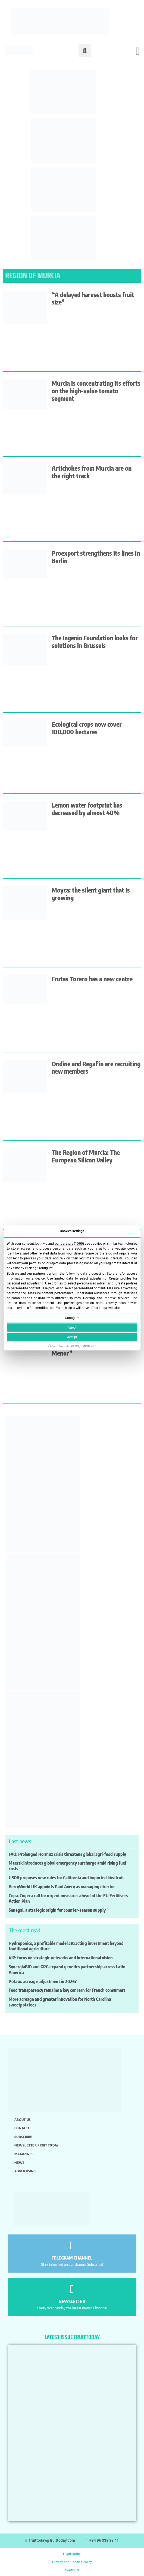  What do you see at coordinates (62, 1886) in the screenshot?
I see `BerryWorld UK appoints Paul Avery as managing director` at bounding box center [62, 1886].